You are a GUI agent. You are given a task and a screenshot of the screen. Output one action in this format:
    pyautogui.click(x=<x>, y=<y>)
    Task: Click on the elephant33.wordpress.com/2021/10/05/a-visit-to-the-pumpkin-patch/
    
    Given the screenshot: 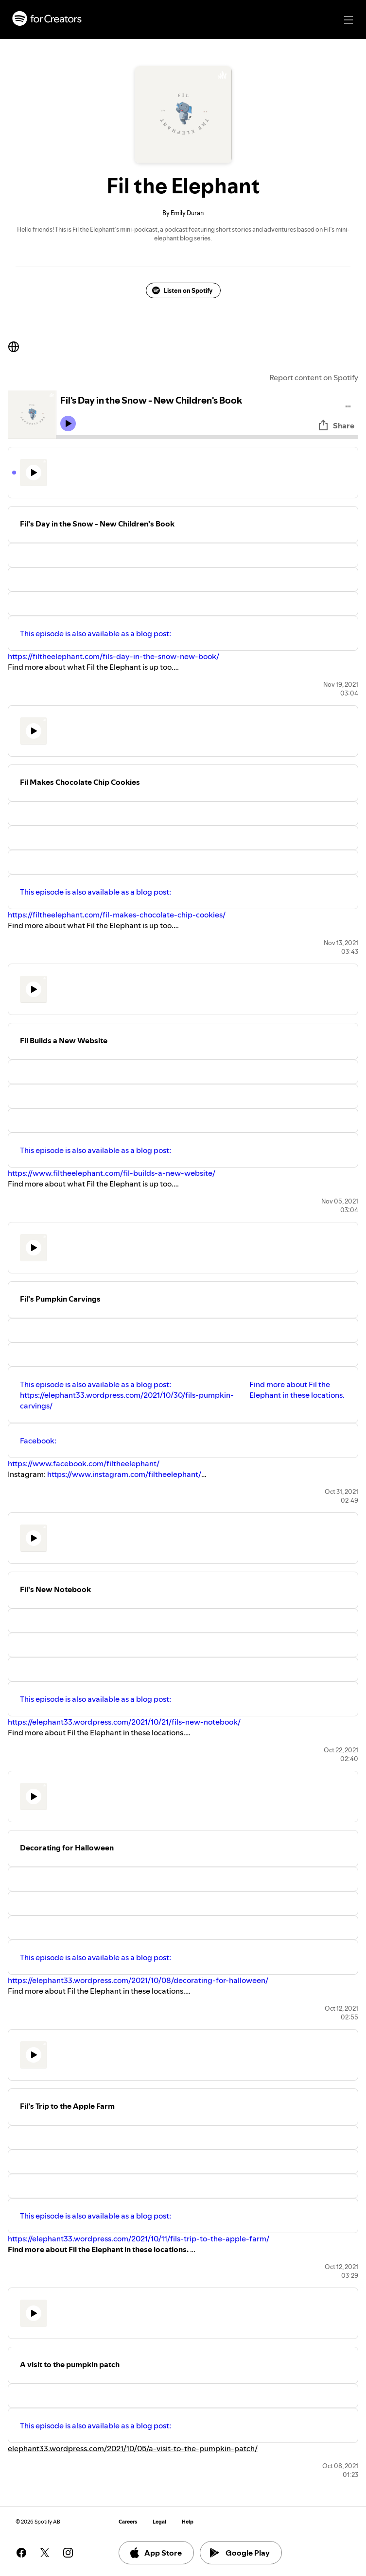 What is the action you would take?
    pyautogui.click(x=133, y=2448)
    